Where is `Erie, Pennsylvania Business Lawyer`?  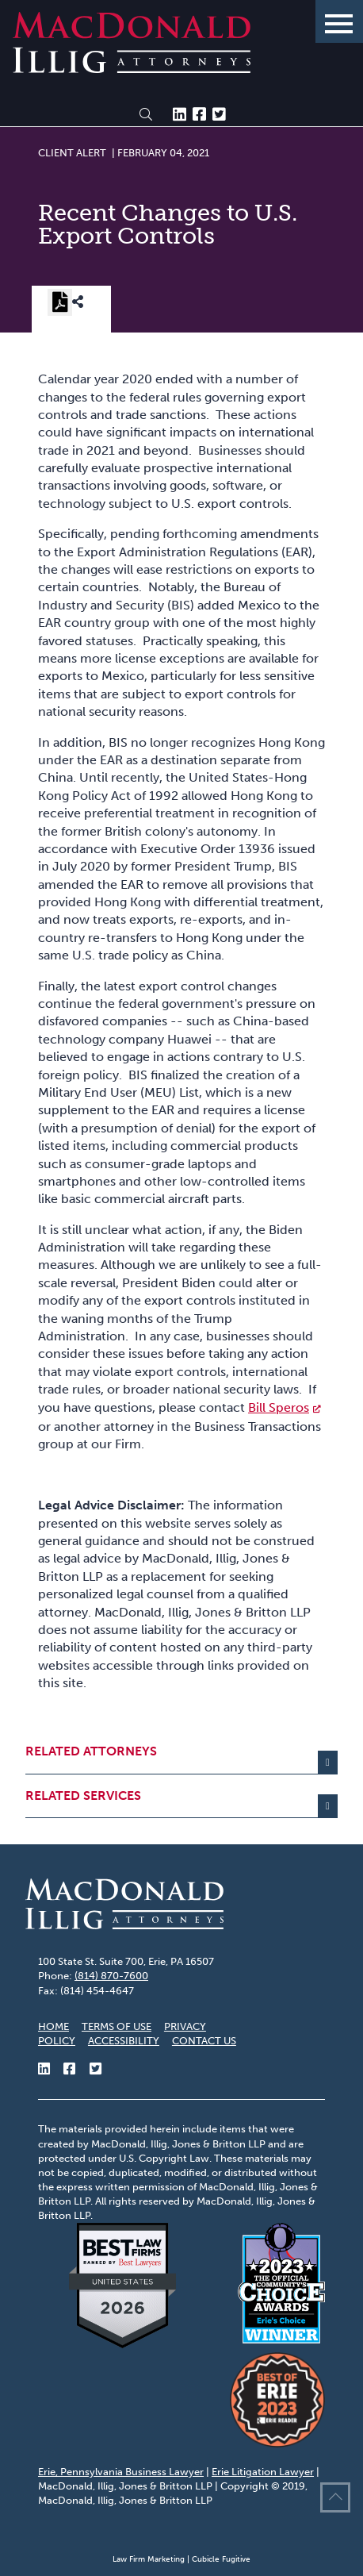
Erie, Pennsylvania Business Lawyer is located at coordinates (121, 2472).